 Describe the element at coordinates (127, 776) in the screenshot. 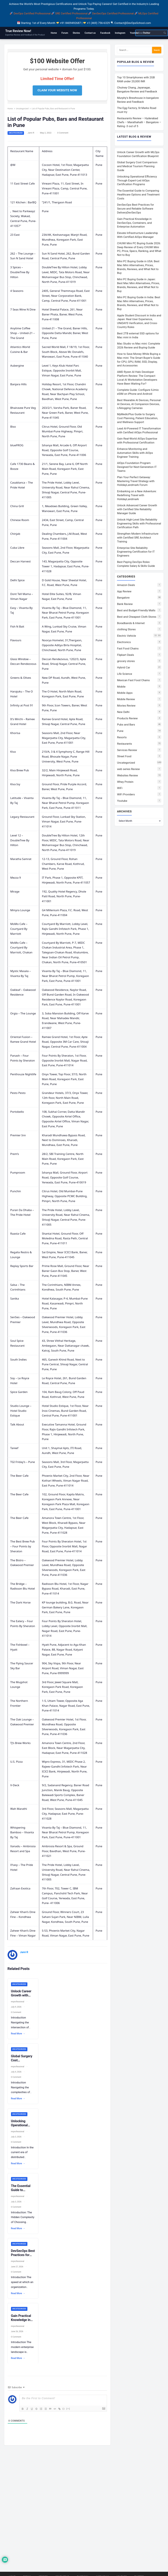

I see `Websites Review` at that location.